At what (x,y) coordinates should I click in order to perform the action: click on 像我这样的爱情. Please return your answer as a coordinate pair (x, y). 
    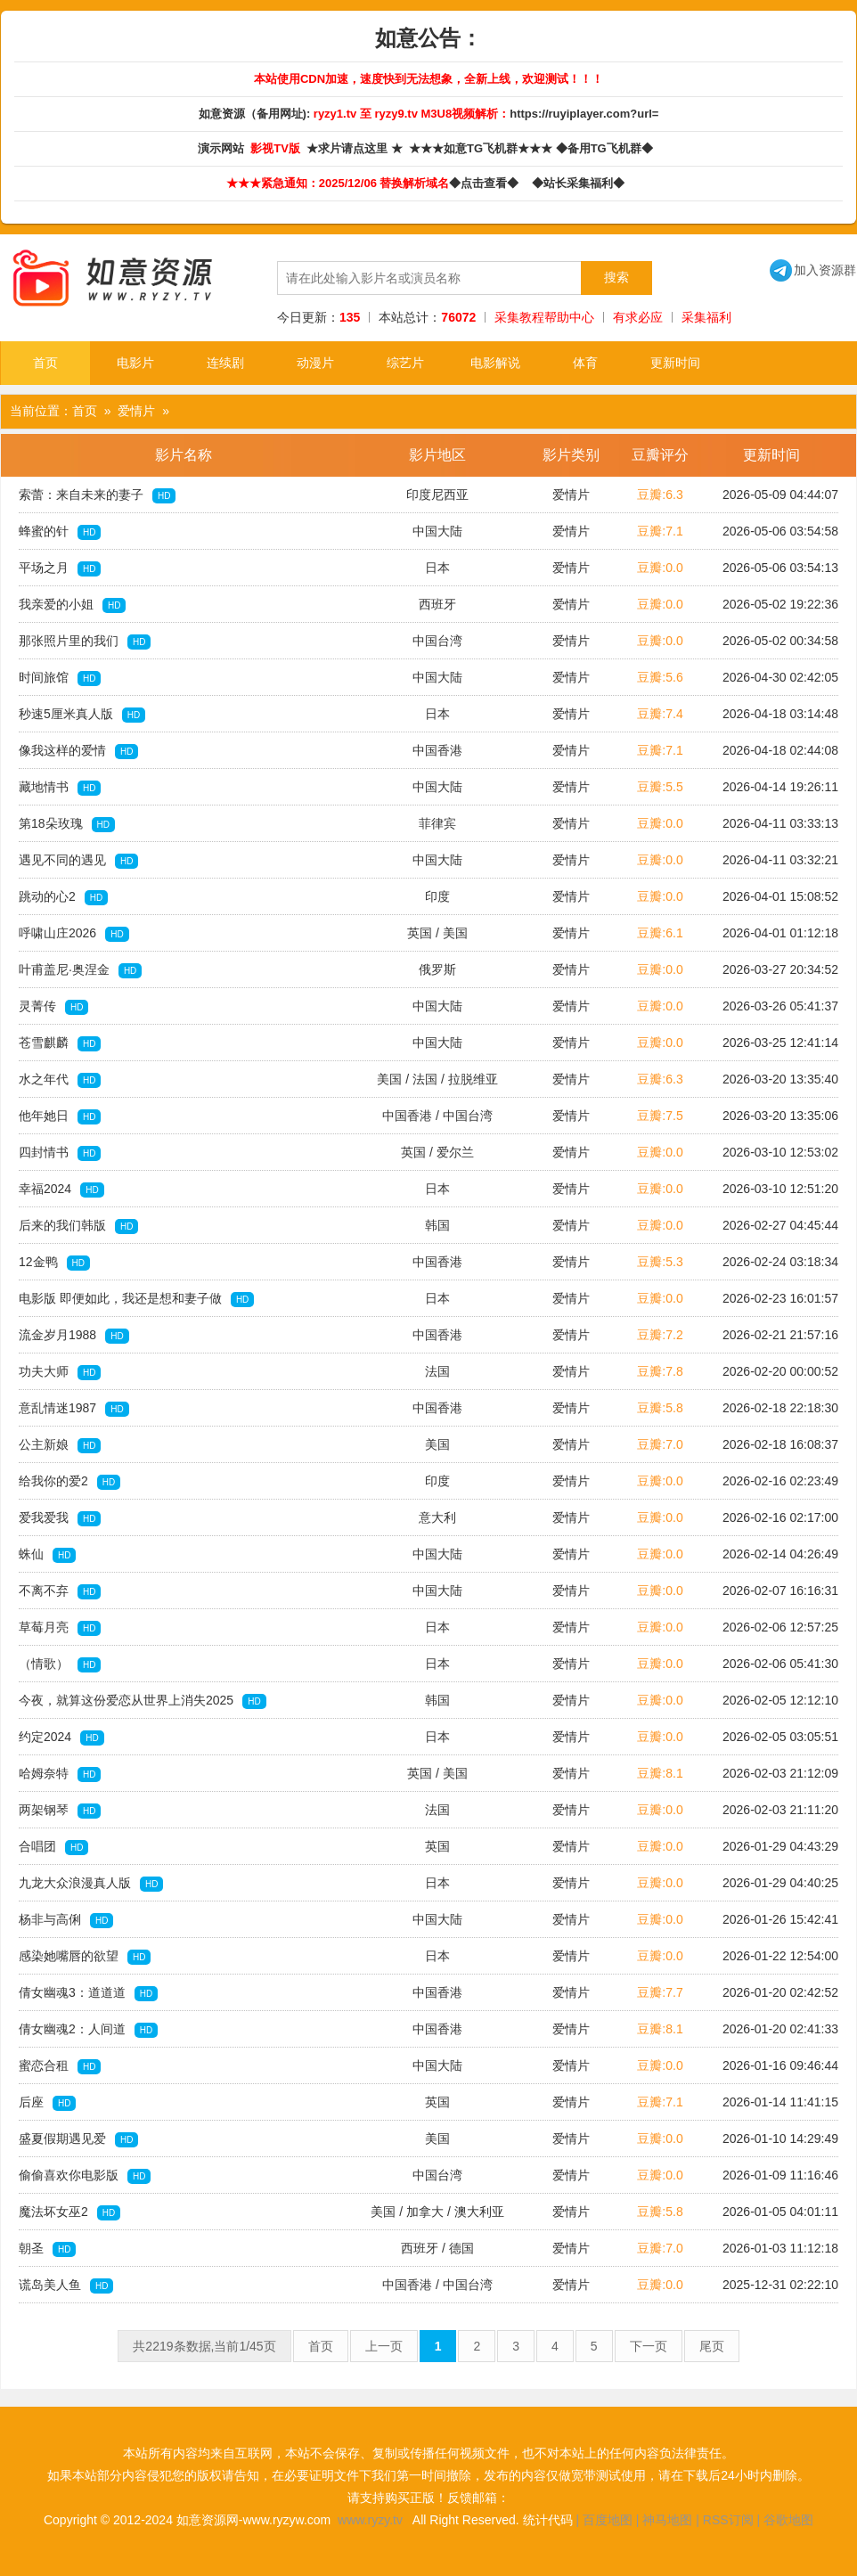
    Looking at the image, I should click on (78, 751).